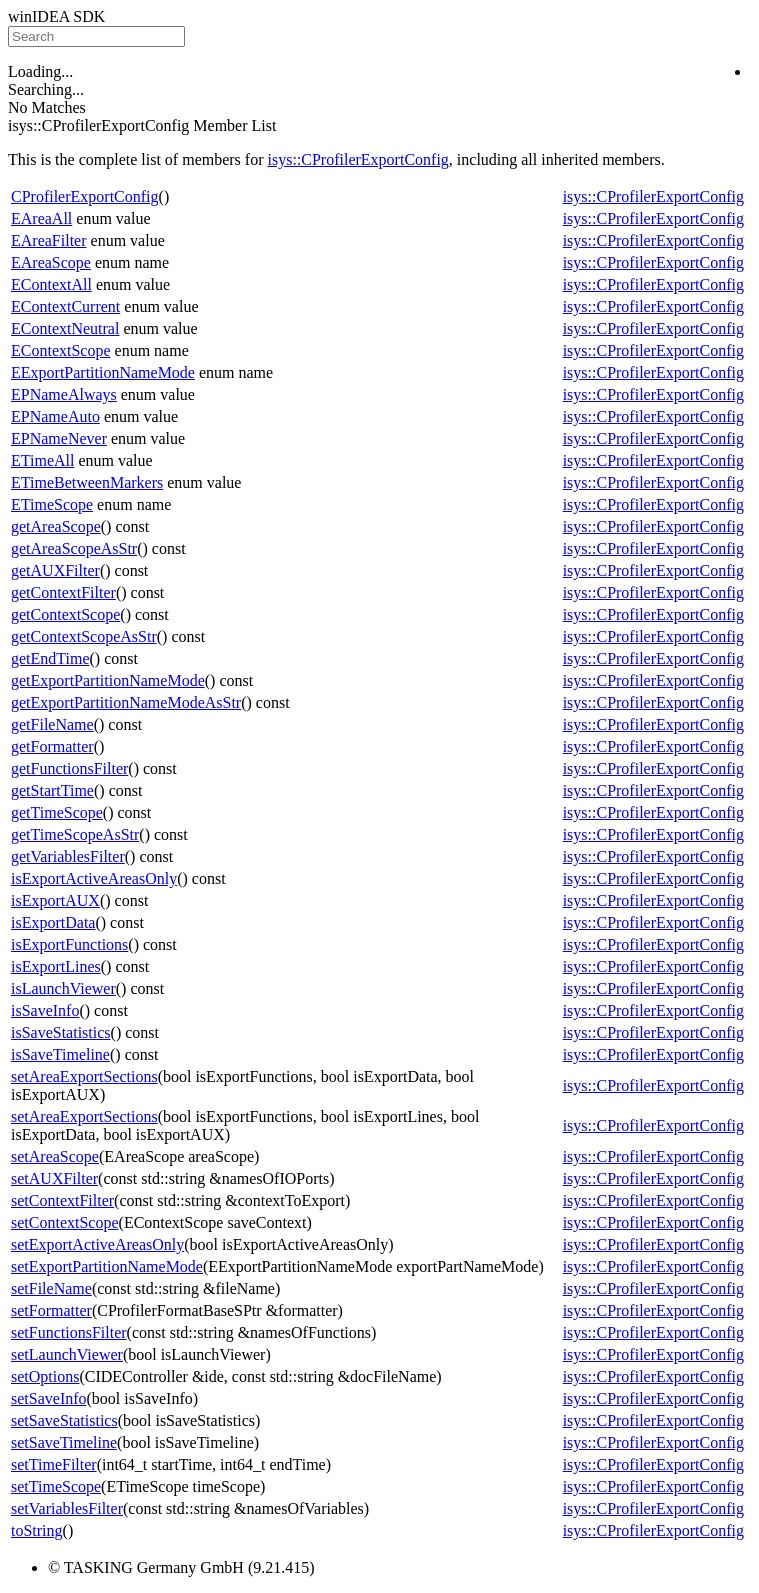  Describe the element at coordinates (74, 548) in the screenshot. I see `getAreaScopeAsStr` at that location.